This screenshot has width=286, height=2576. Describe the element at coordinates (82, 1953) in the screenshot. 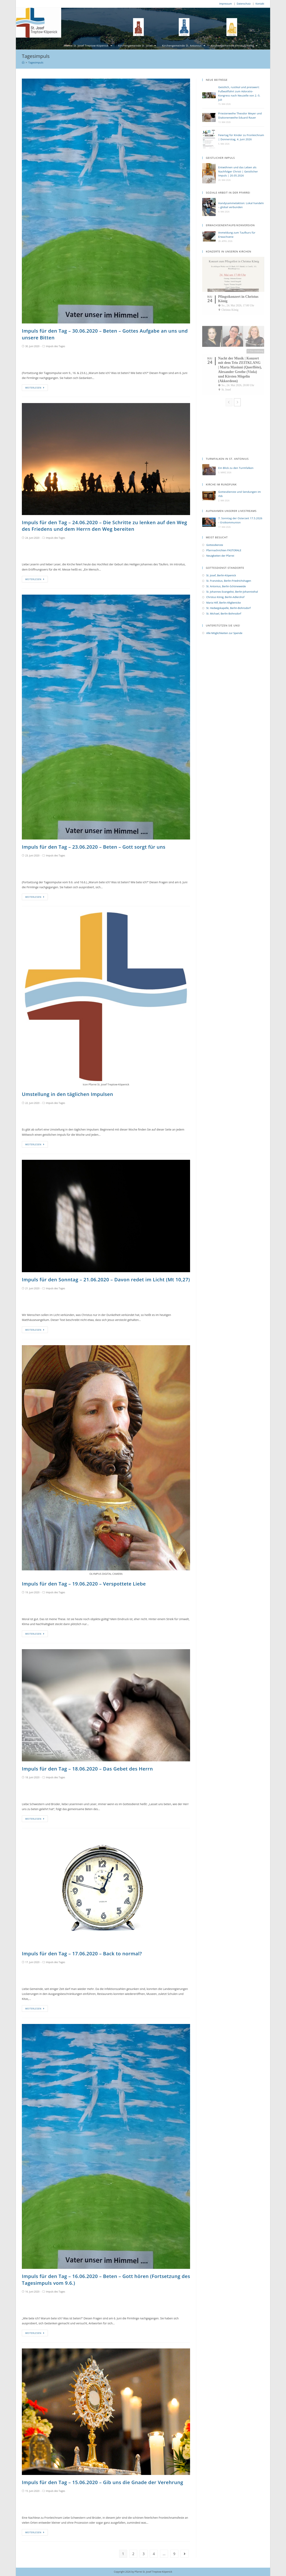

I see `Impuls für den Tag – 17.06.2020 – Back to normal?` at that location.